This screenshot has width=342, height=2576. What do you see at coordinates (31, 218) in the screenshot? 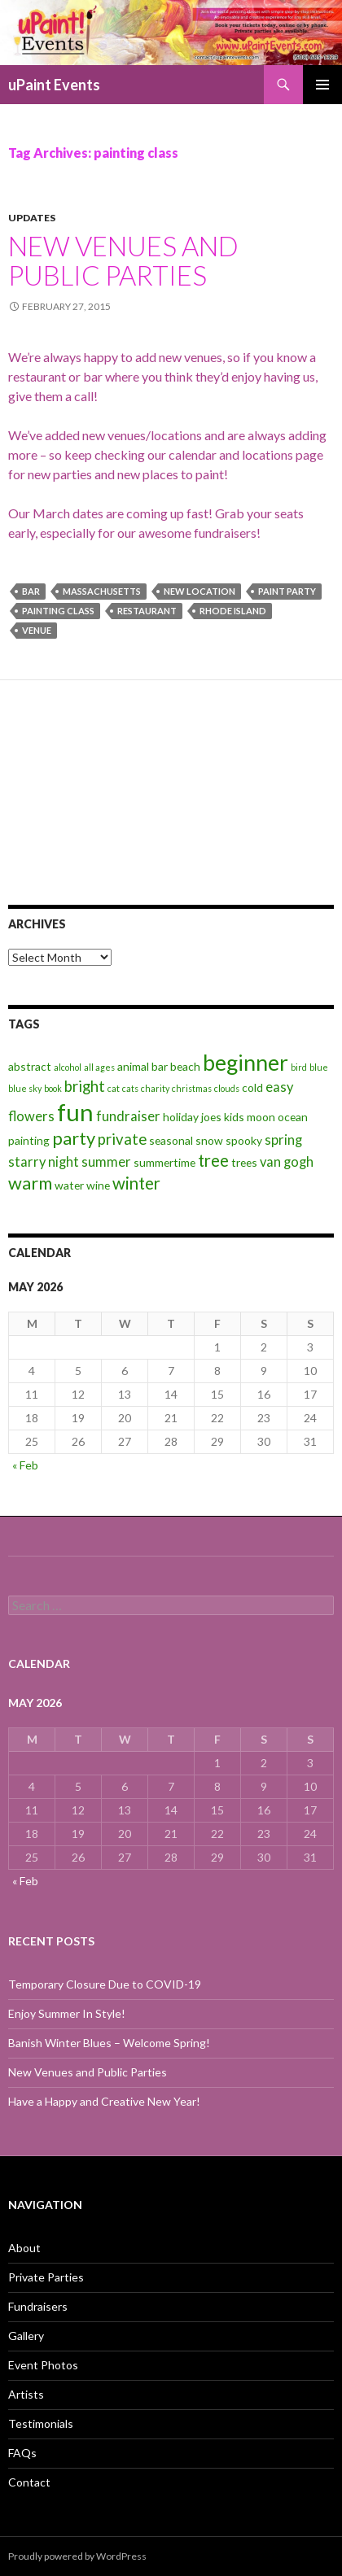
I see `Updates` at bounding box center [31, 218].